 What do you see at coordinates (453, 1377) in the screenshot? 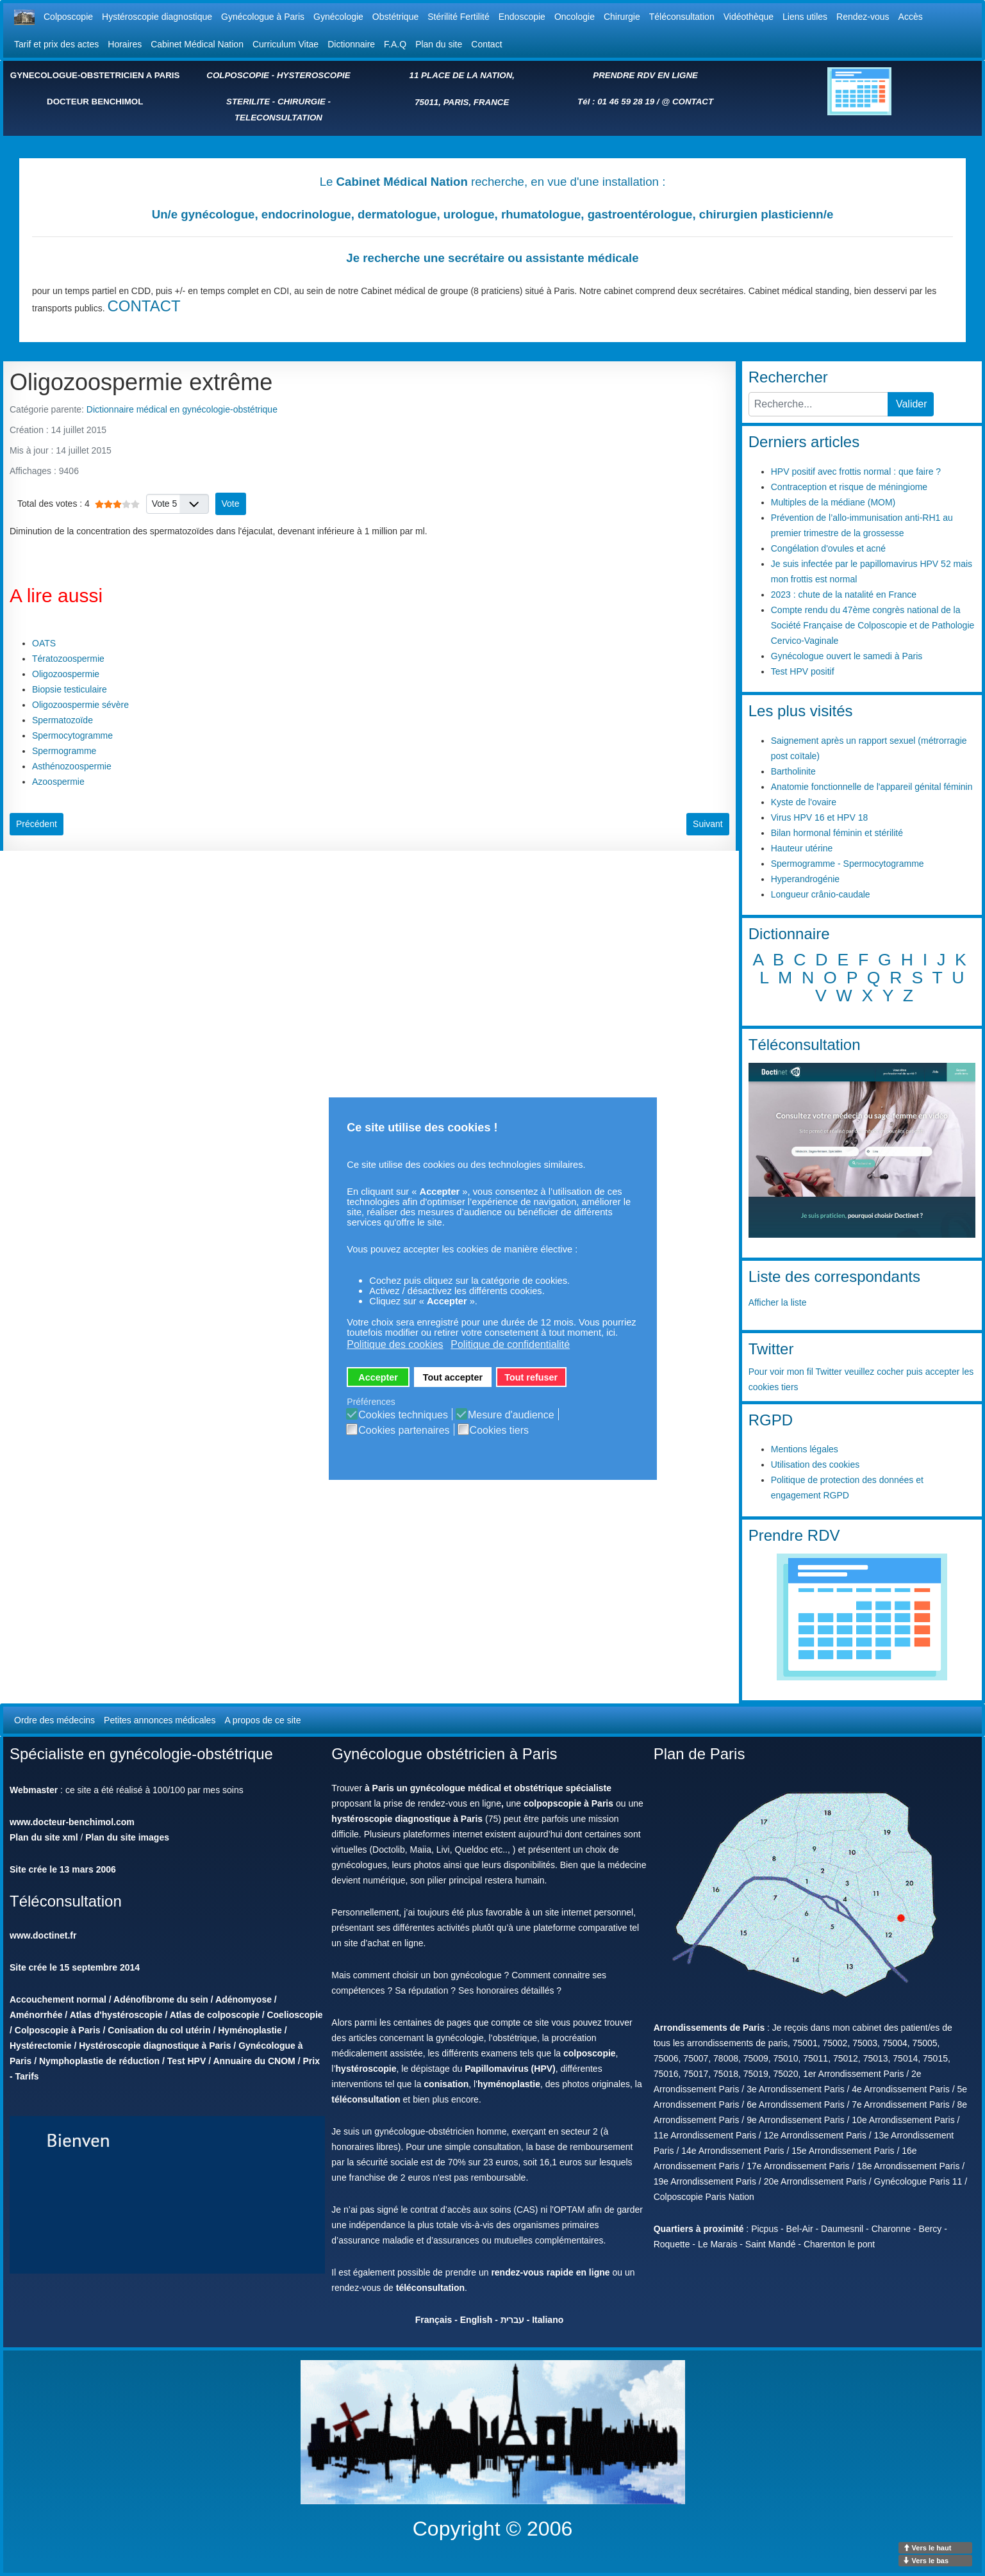
I see `Tout accepter [button]` at bounding box center [453, 1377].